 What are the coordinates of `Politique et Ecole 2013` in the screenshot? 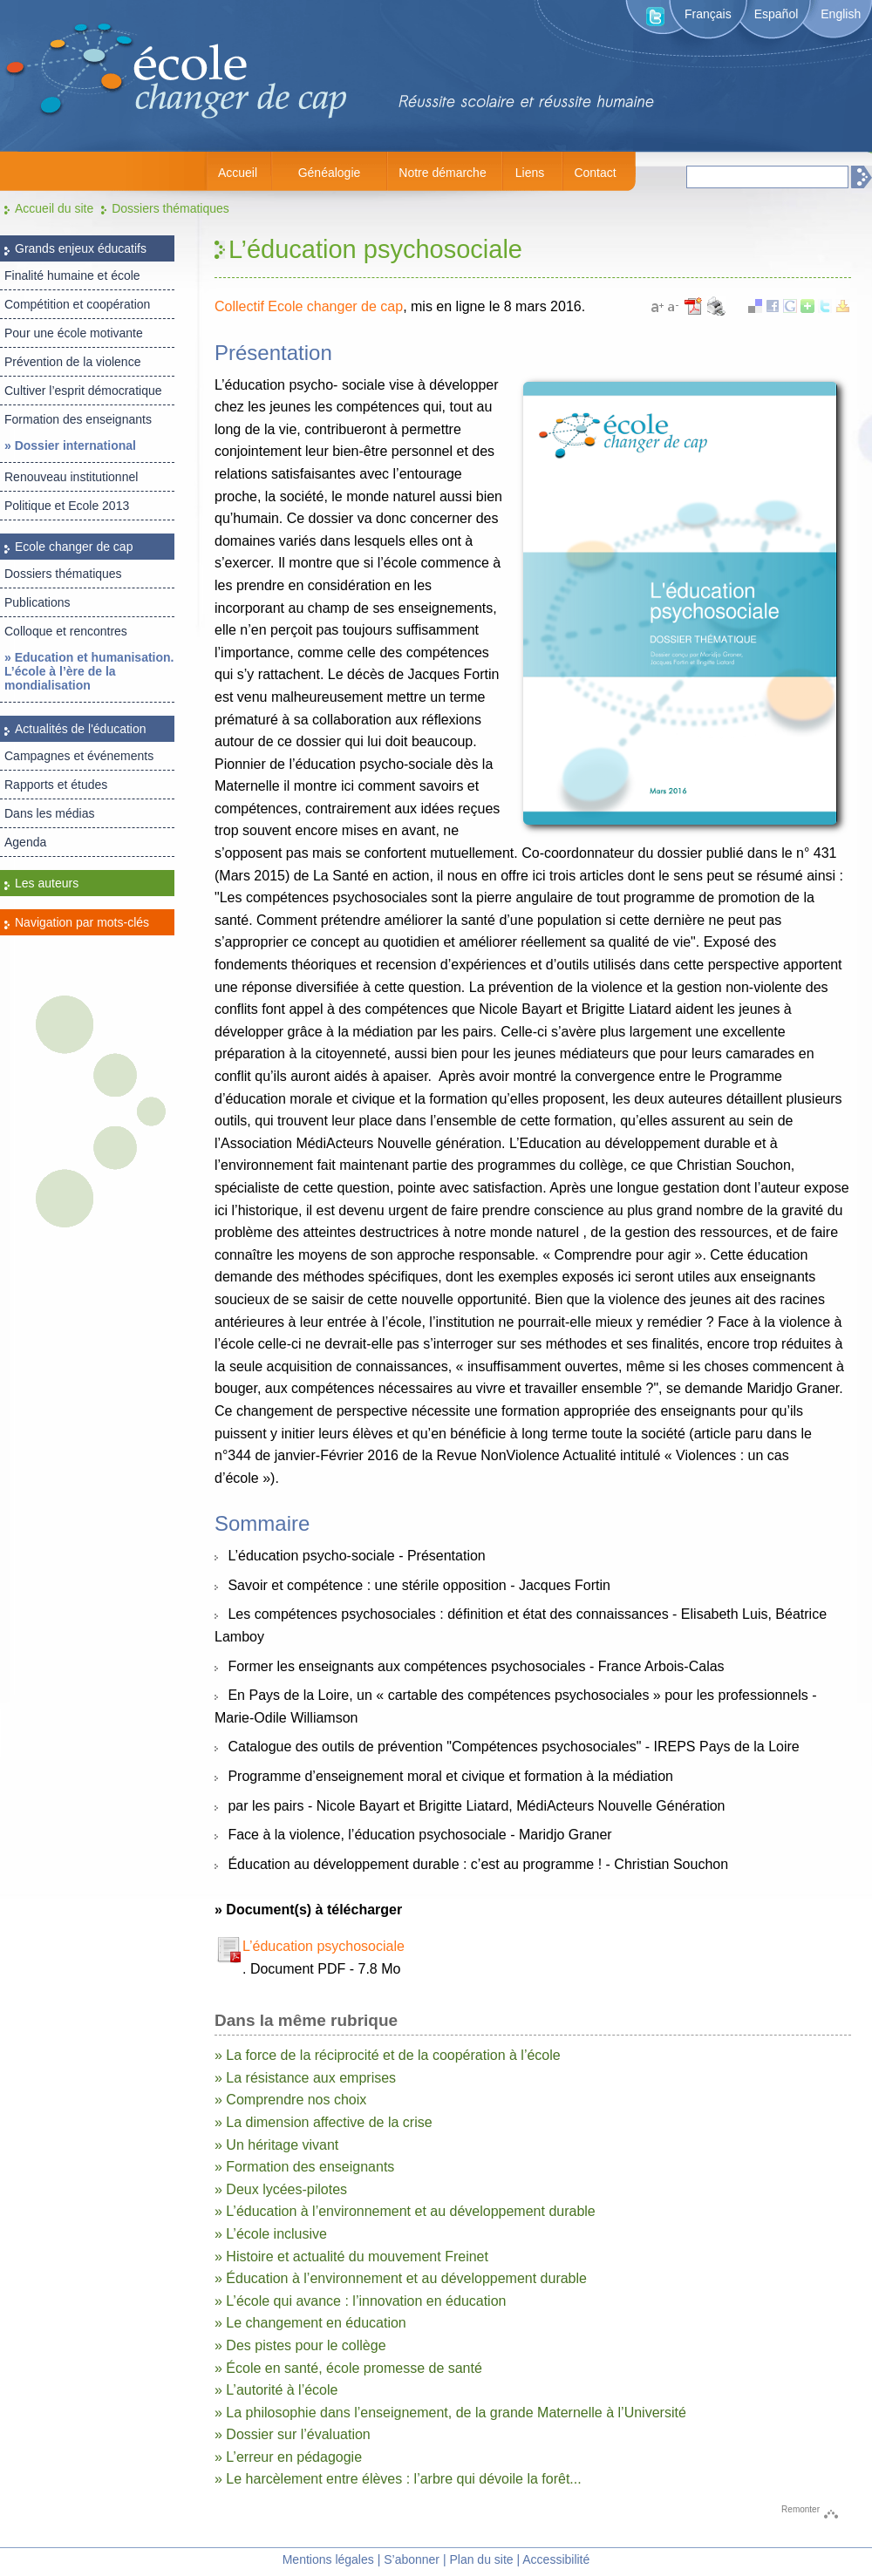 It's located at (66, 506).